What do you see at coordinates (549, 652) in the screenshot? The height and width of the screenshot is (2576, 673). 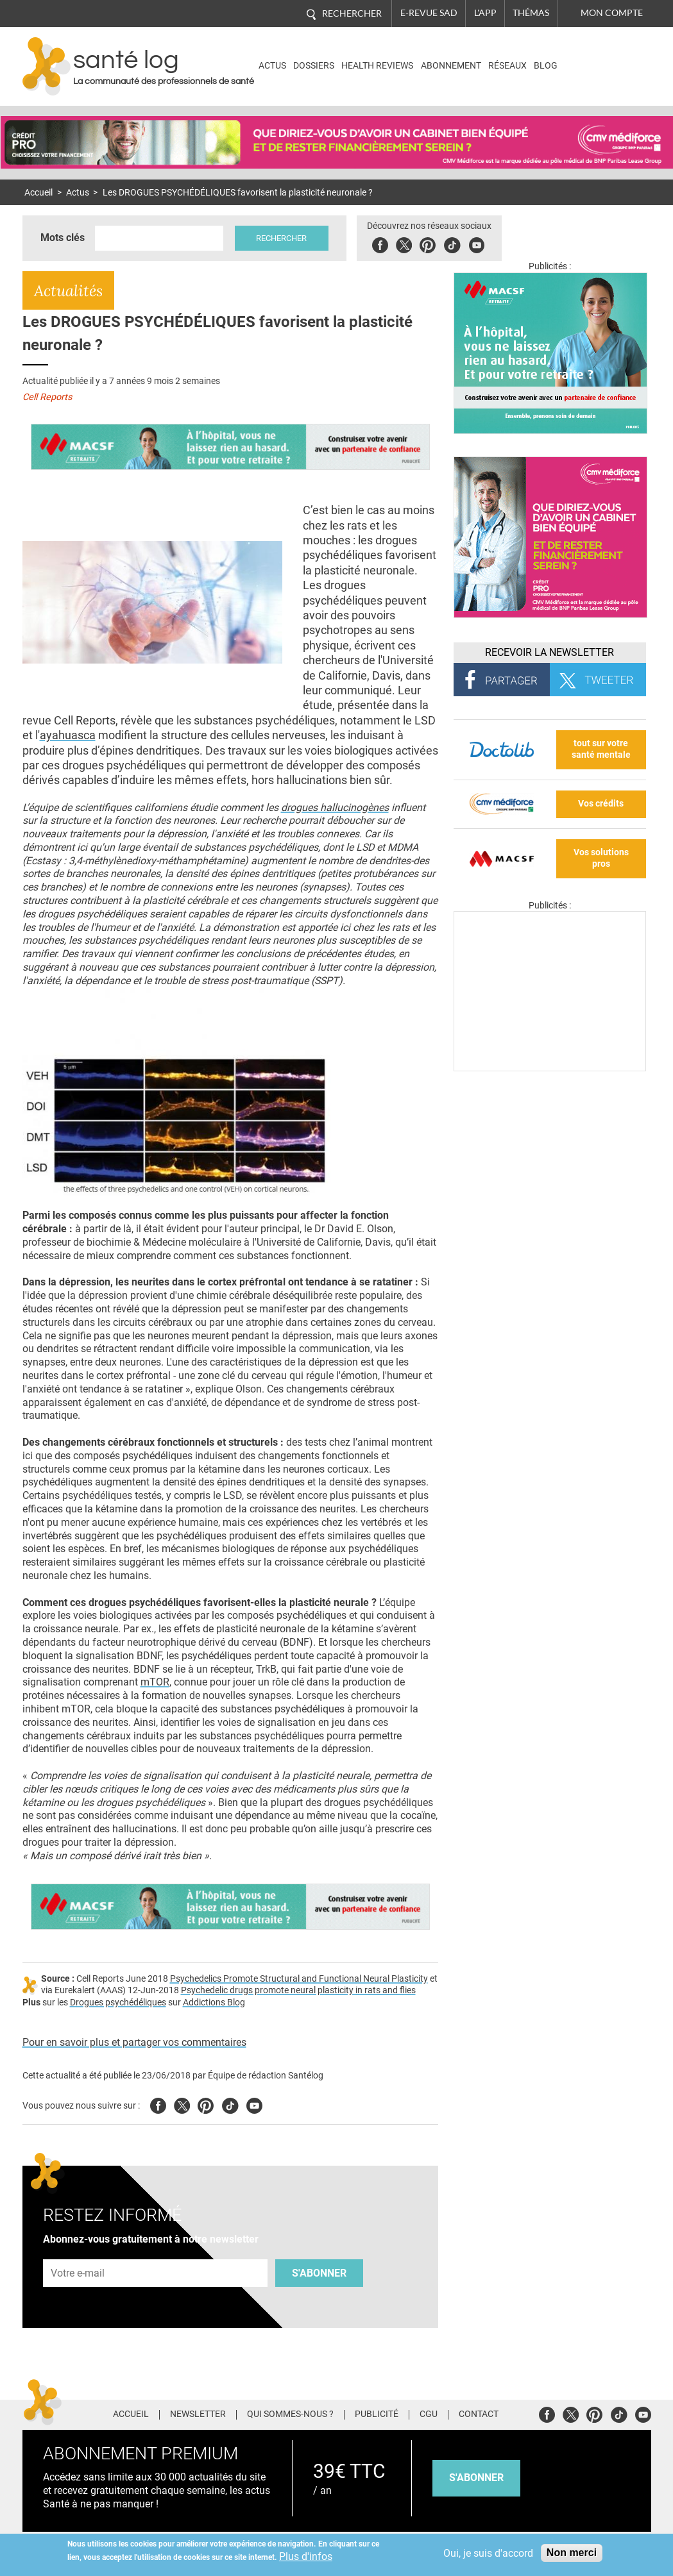 I see `Recevoir la Newsletter` at bounding box center [549, 652].